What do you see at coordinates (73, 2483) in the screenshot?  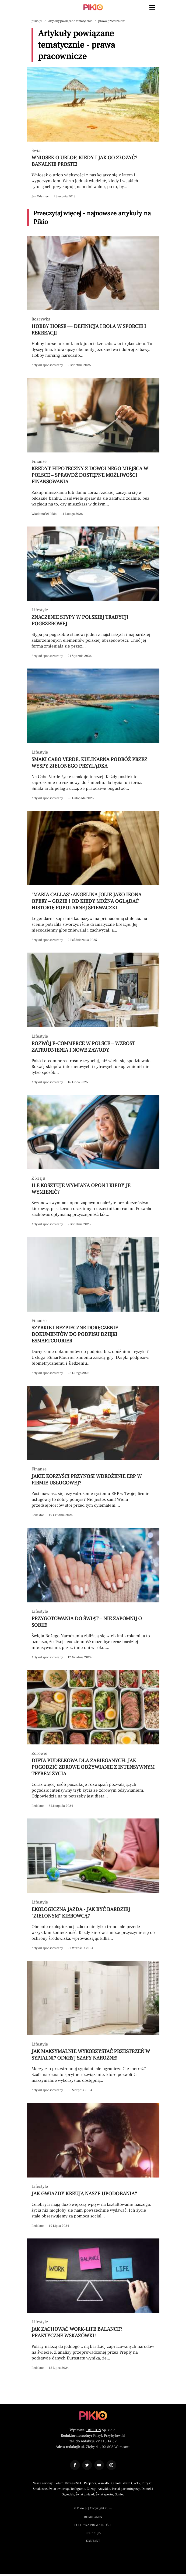 I see `BiznesINFO` at bounding box center [73, 2483].